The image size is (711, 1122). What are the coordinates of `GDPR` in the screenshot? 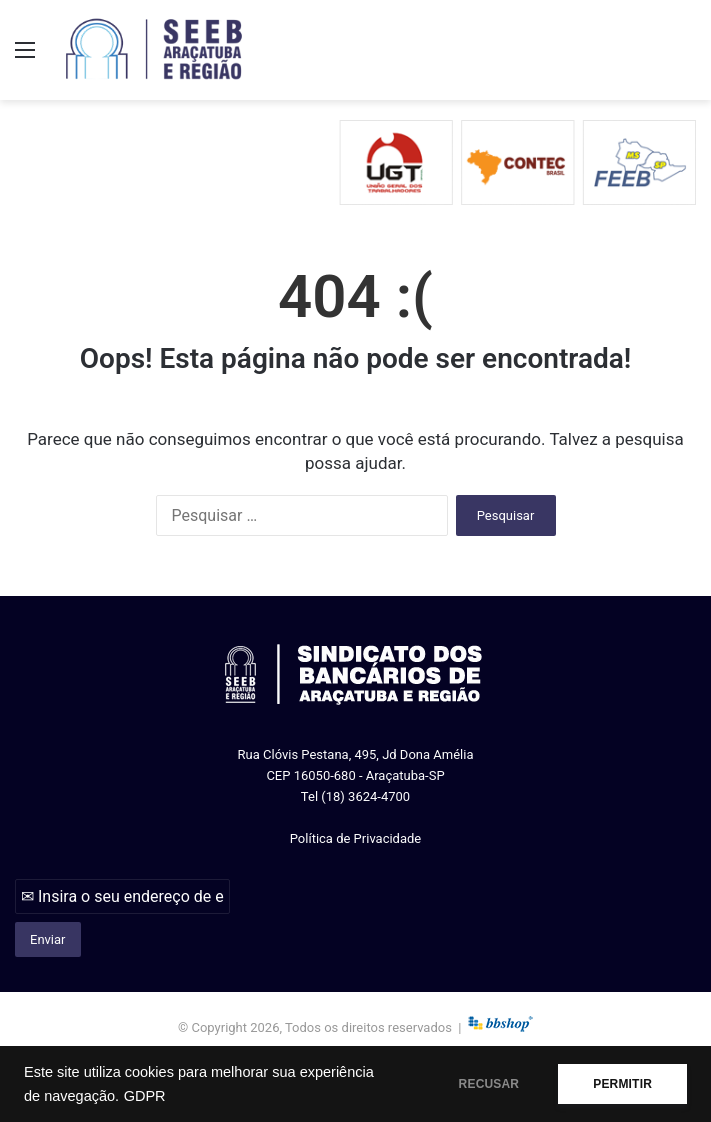 It's located at (145, 1096).